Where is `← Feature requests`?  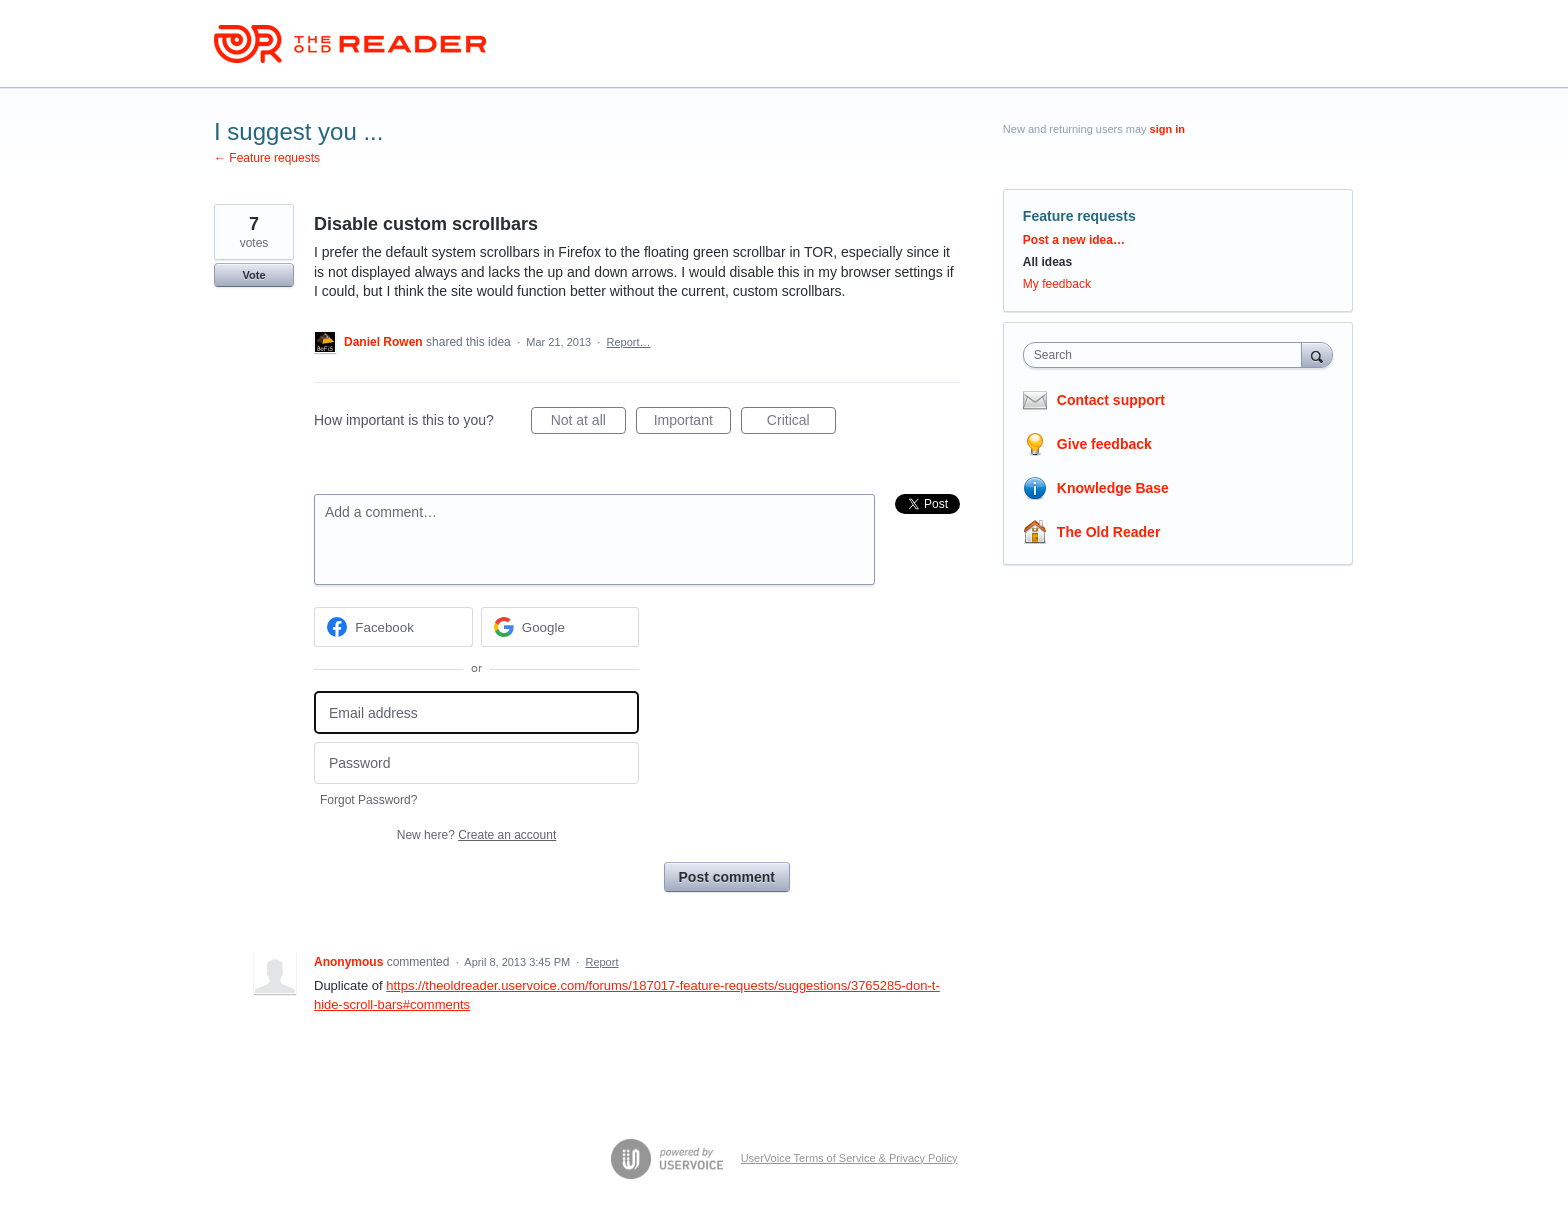
← Feature requests is located at coordinates (267, 158).